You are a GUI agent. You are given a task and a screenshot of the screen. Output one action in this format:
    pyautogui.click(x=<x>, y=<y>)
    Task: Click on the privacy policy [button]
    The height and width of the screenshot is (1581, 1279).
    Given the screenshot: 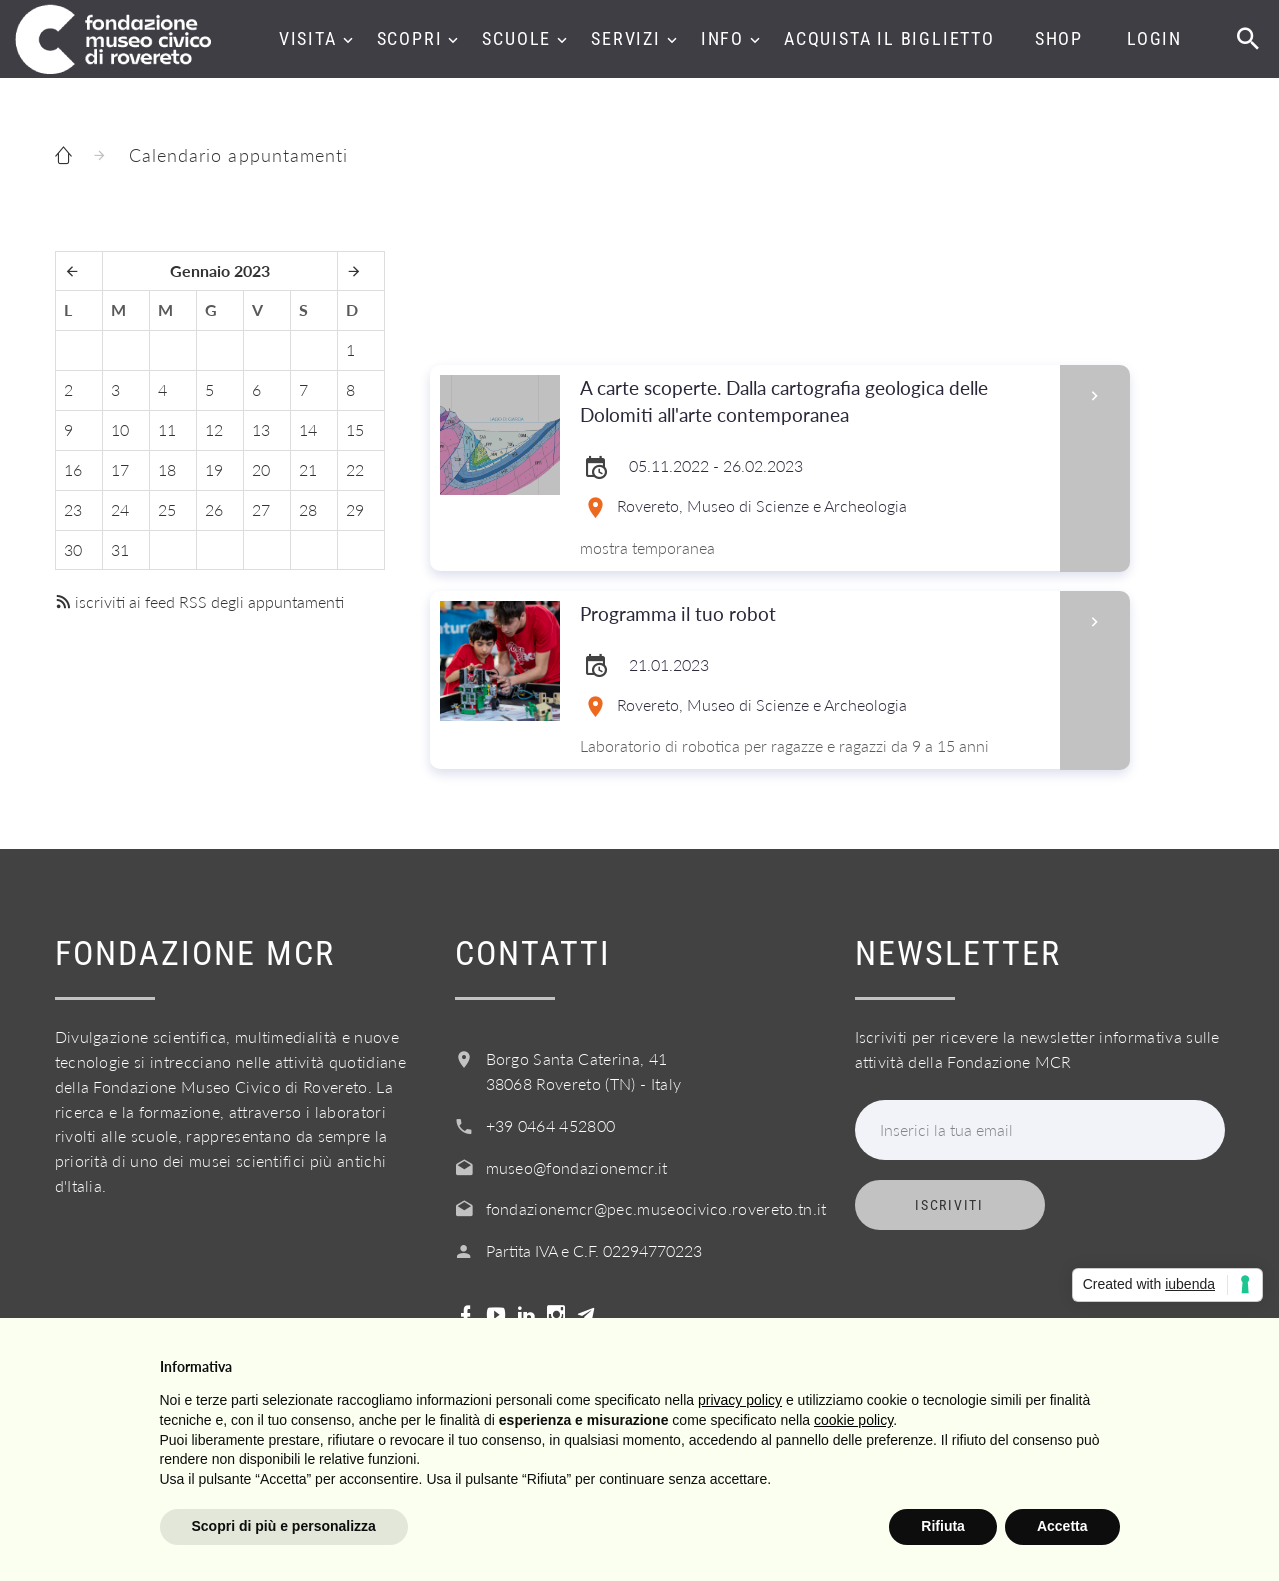 What is the action you would take?
    pyautogui.click(x=740, y=1400)
    